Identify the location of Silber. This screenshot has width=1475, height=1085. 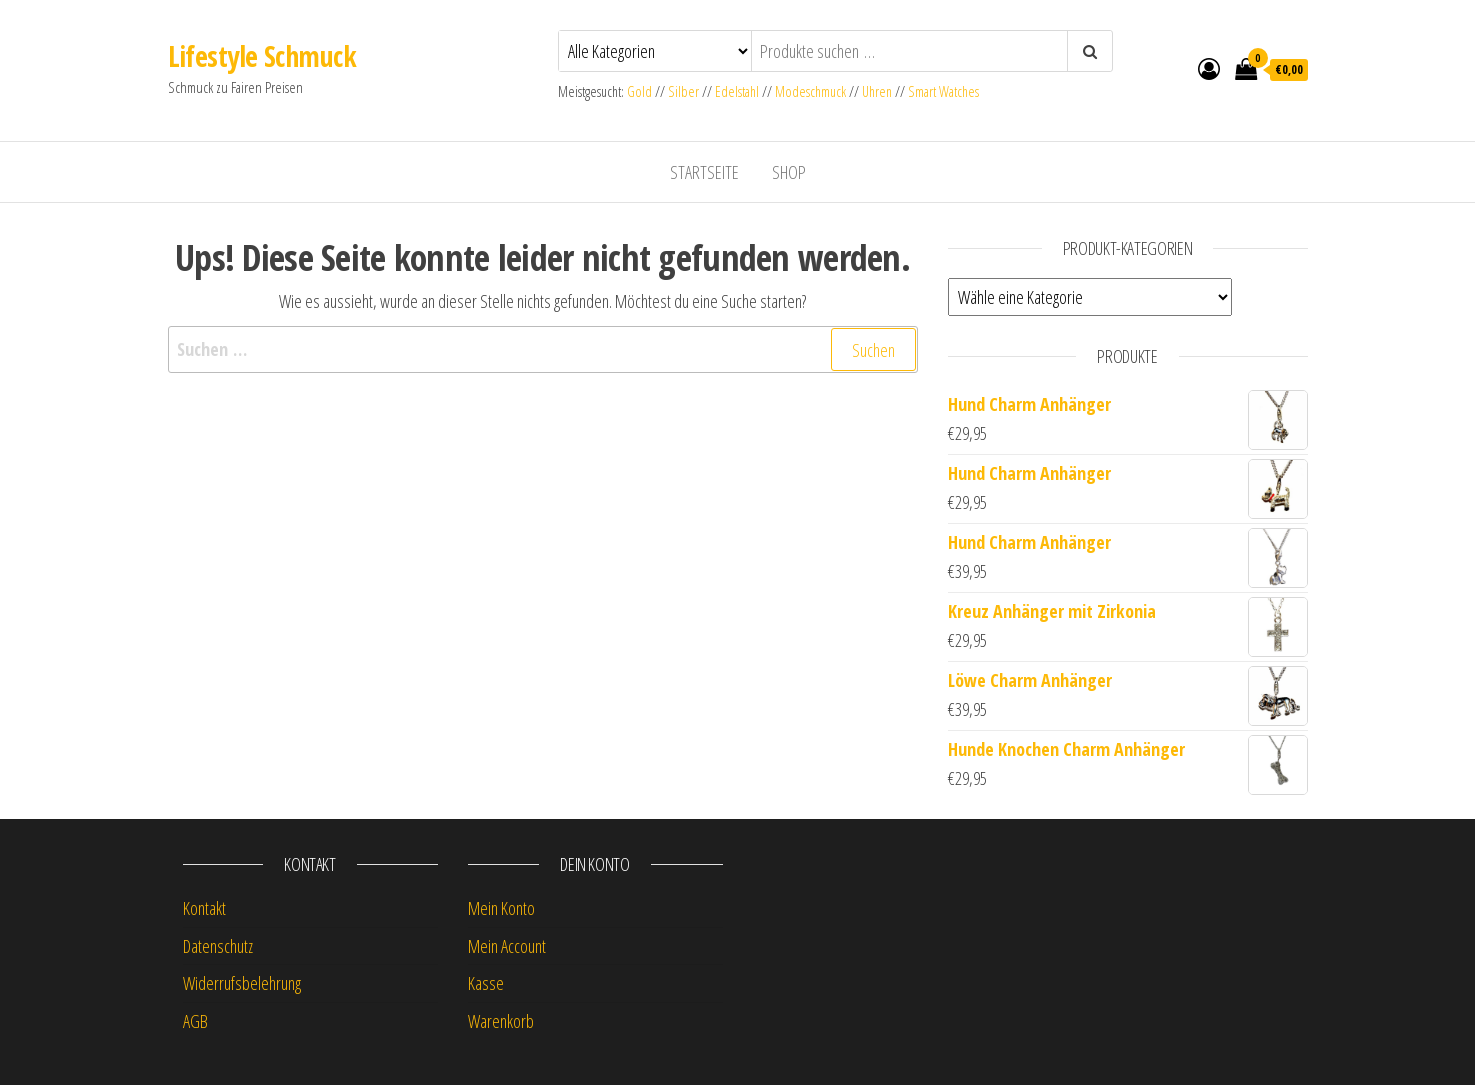
(683, 91).